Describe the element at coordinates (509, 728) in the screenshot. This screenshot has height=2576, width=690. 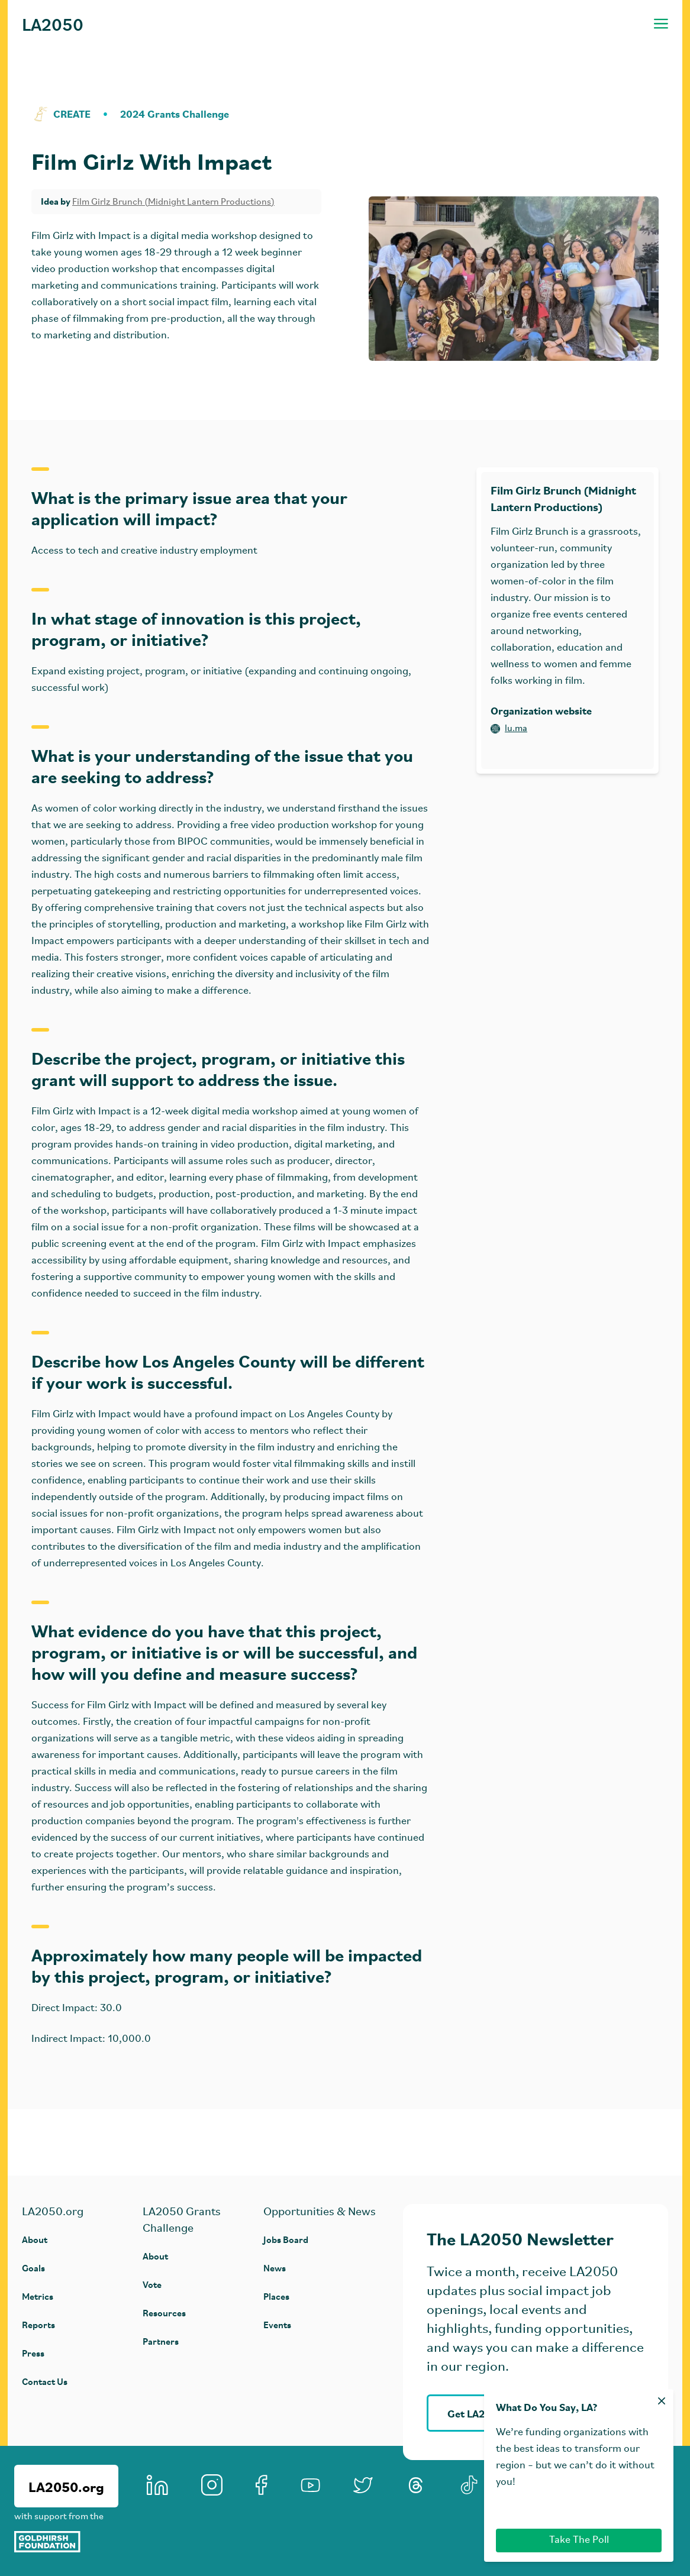
I see `lu.ma` at that location.